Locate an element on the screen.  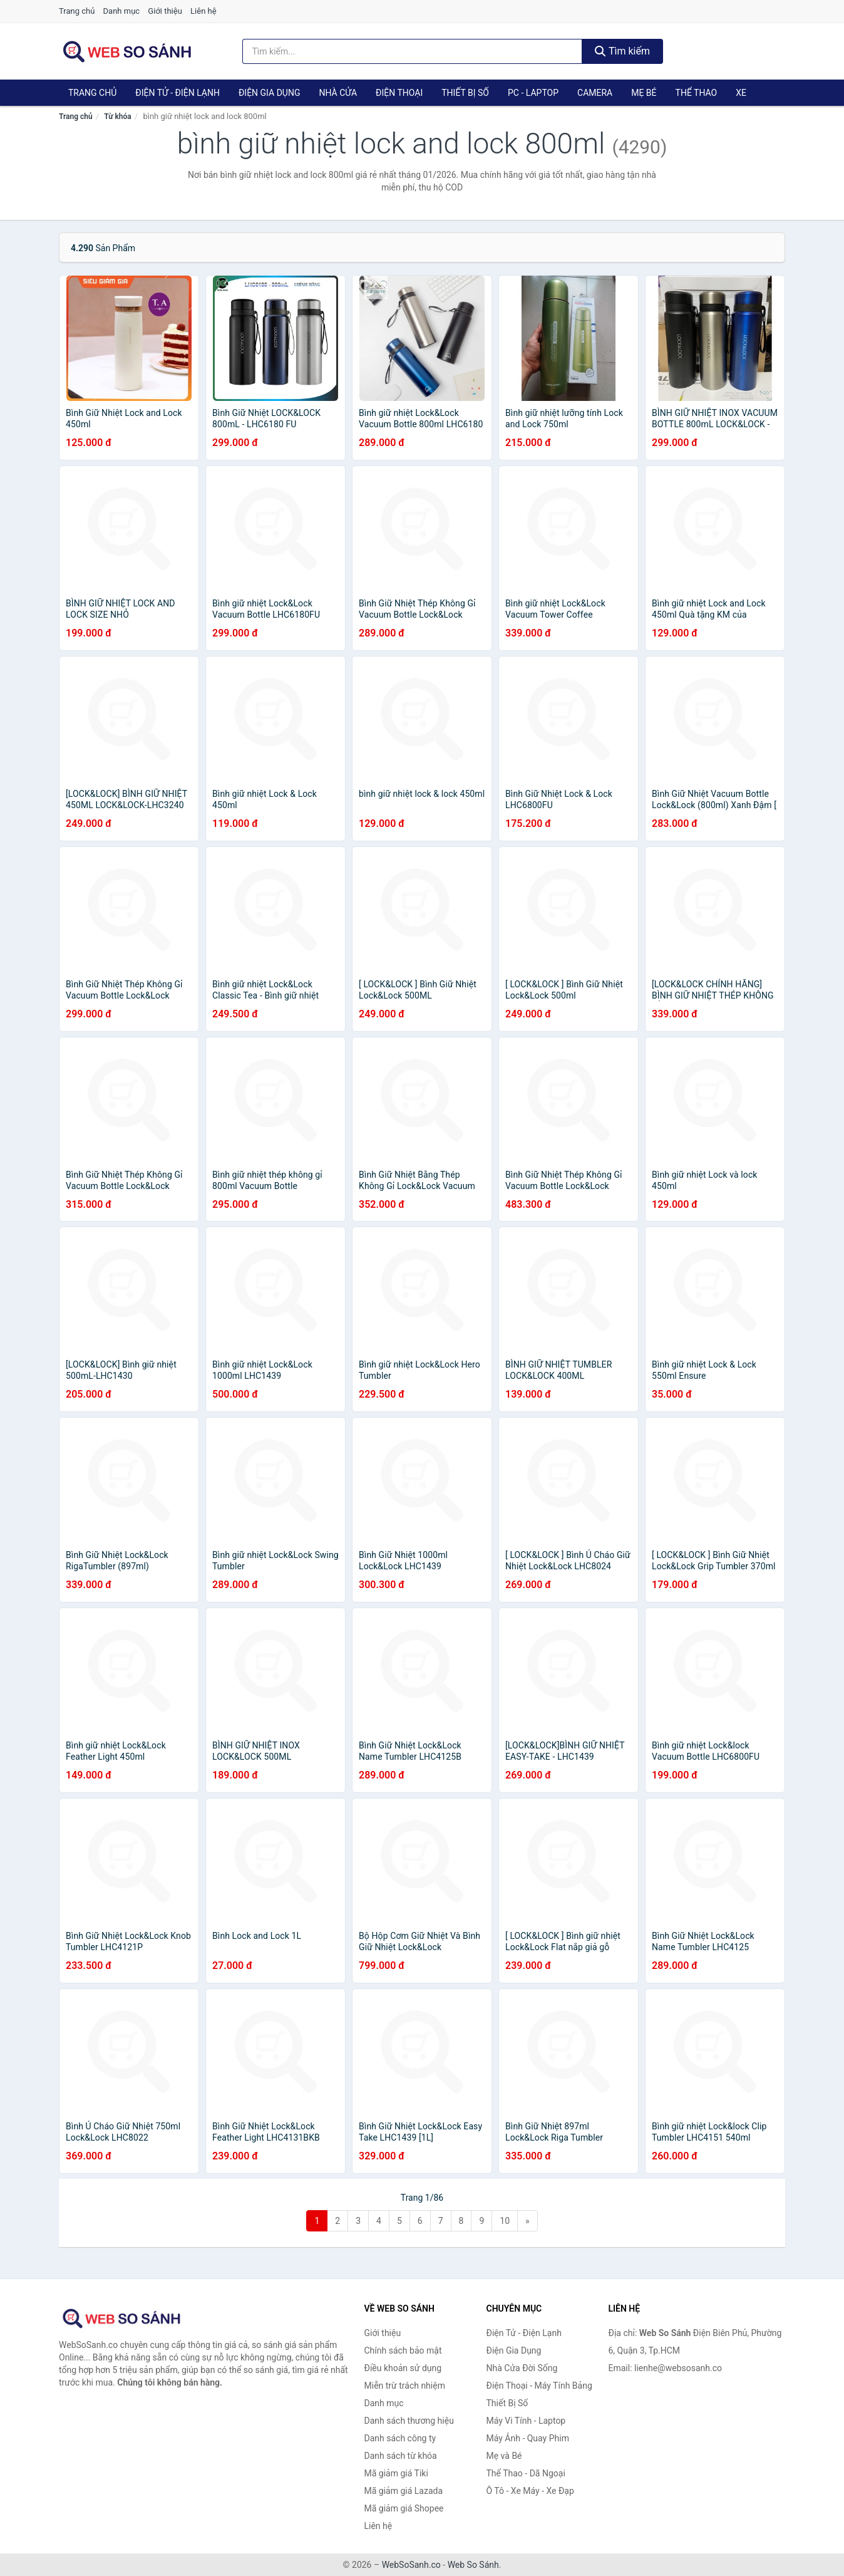
Xe is located at coordinates (741, 93).